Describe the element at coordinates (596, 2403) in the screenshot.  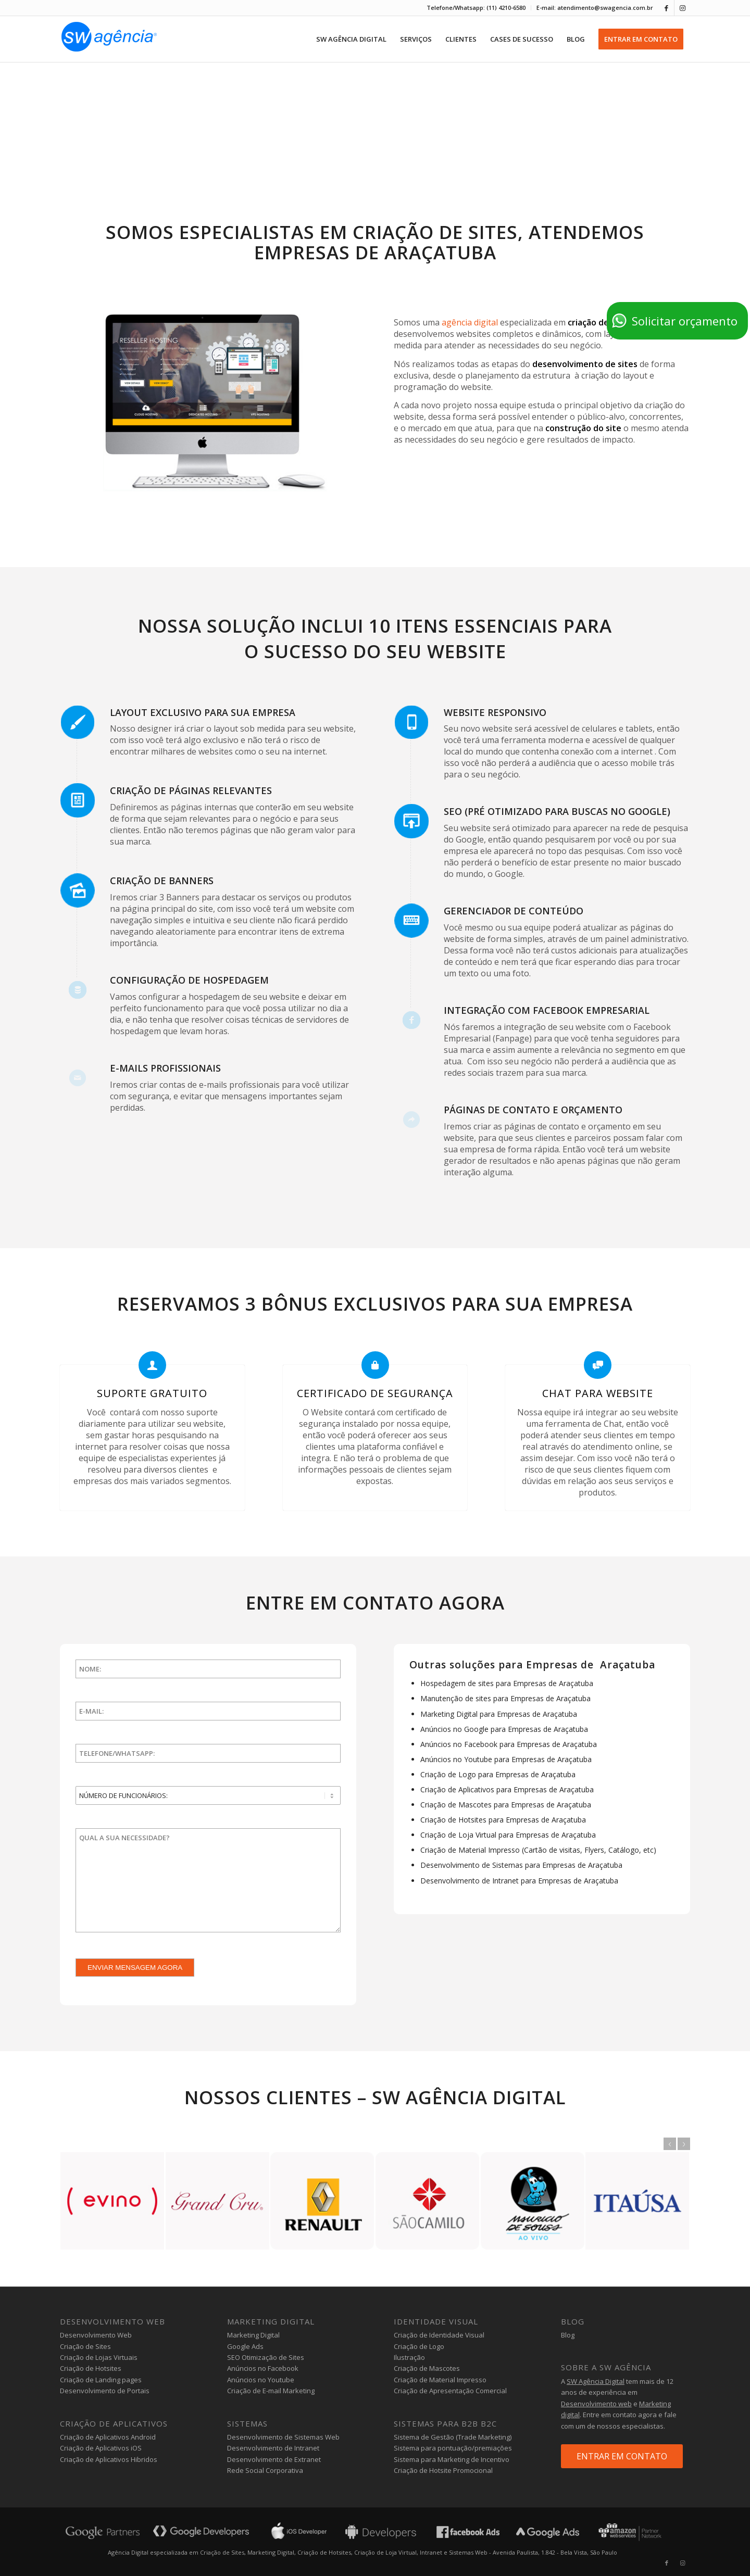
I see `Desenvolvimento web` at that location.